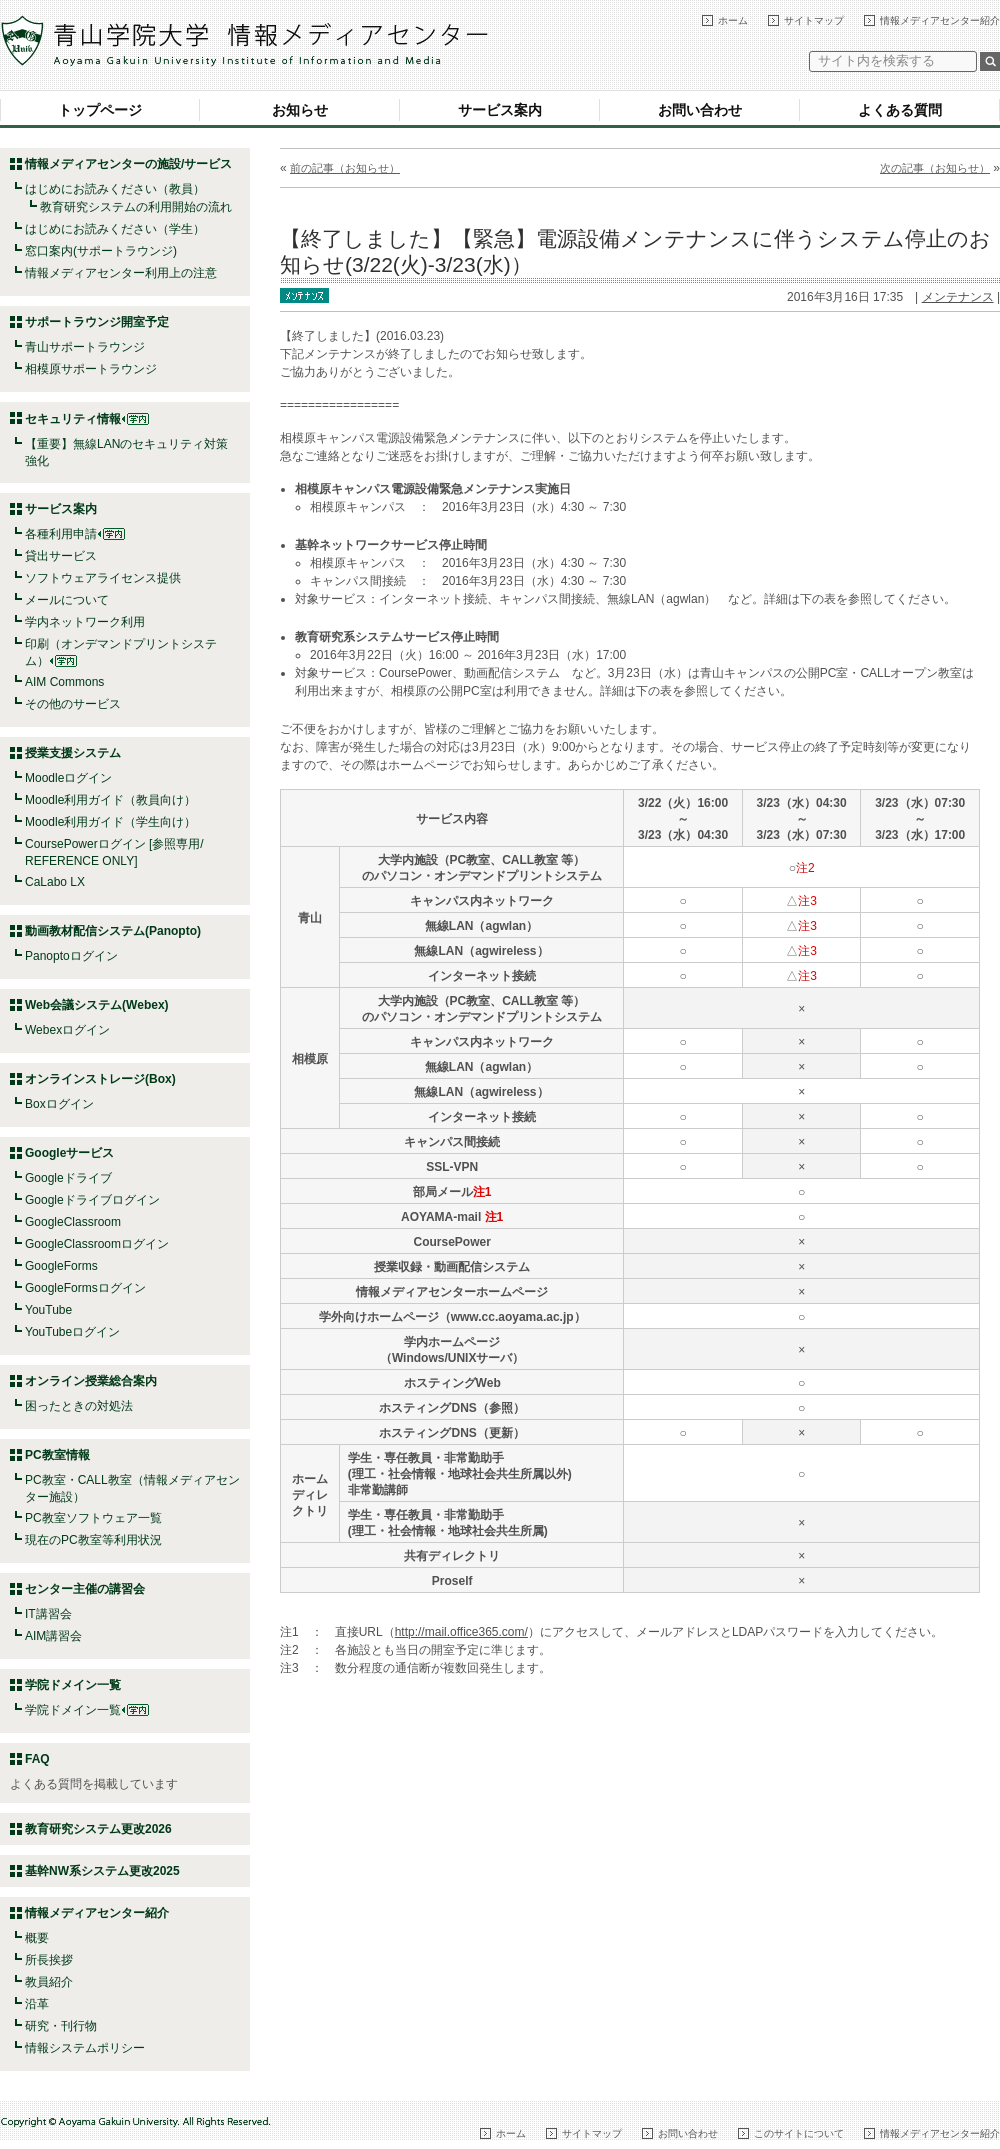 This screenshot has height=2149, width=1000. What do you see at coordinates (345, 168) in the screenshot?
I see `前の記事（お知らせ）` at bounding box center [345, 168].